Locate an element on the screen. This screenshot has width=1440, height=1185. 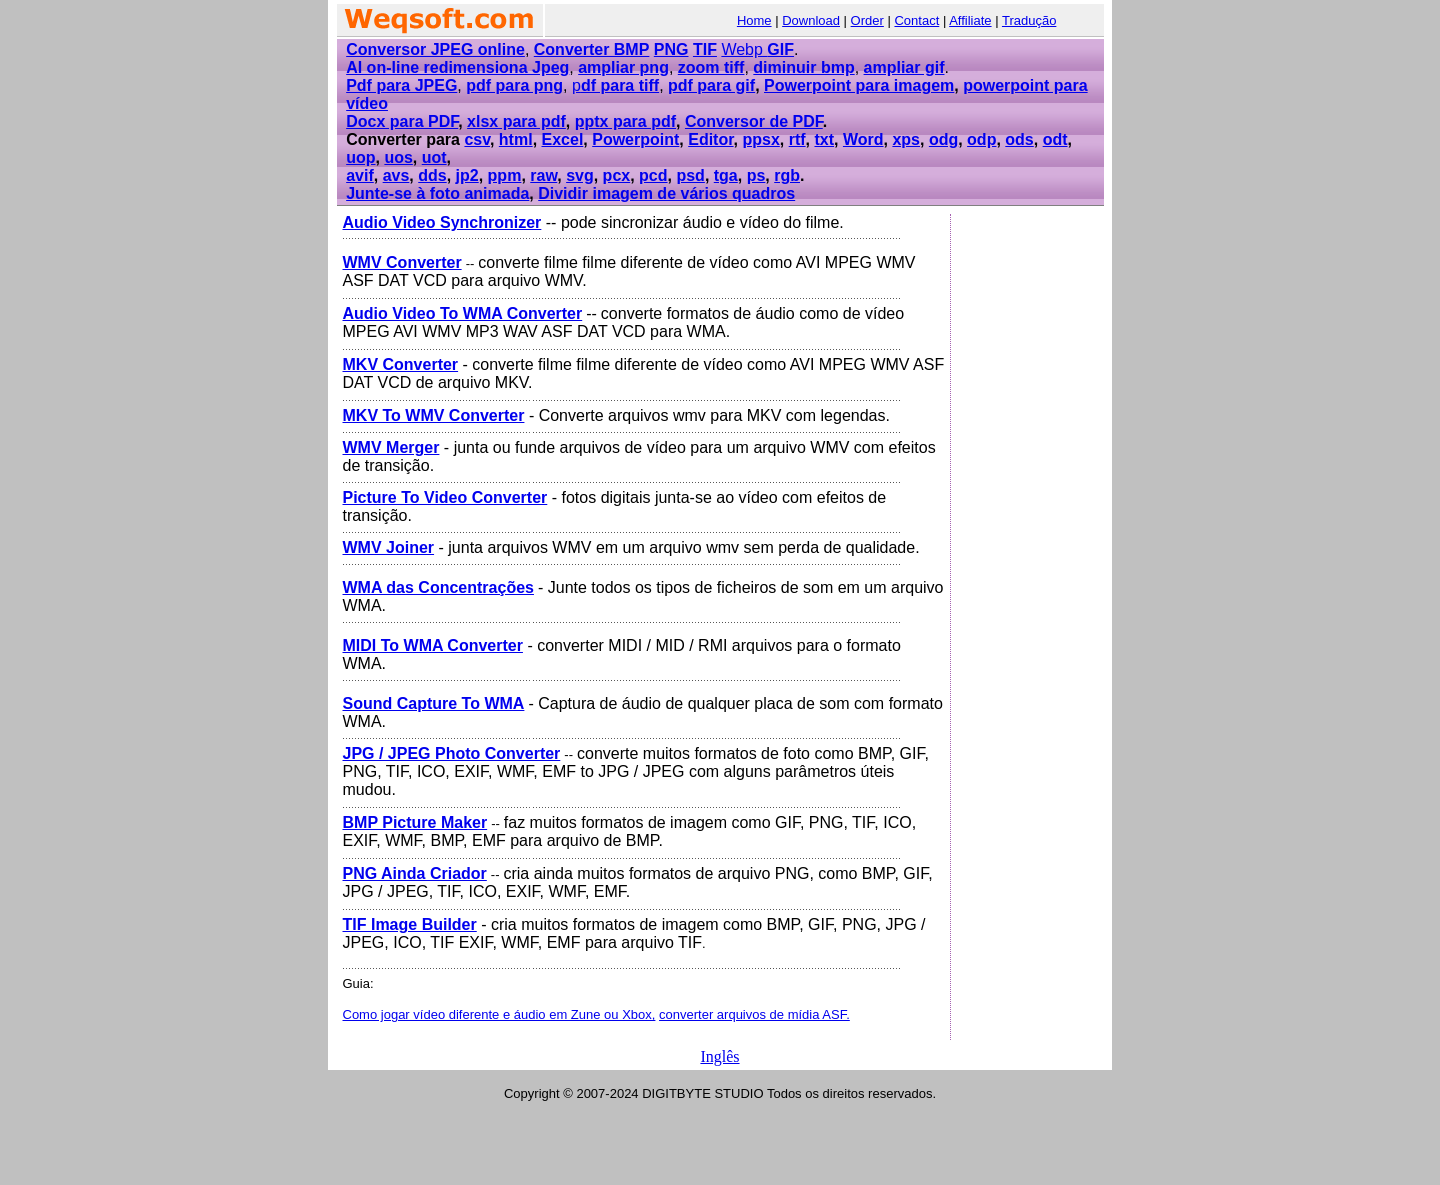
Editor is located at coordinates (710, 139).